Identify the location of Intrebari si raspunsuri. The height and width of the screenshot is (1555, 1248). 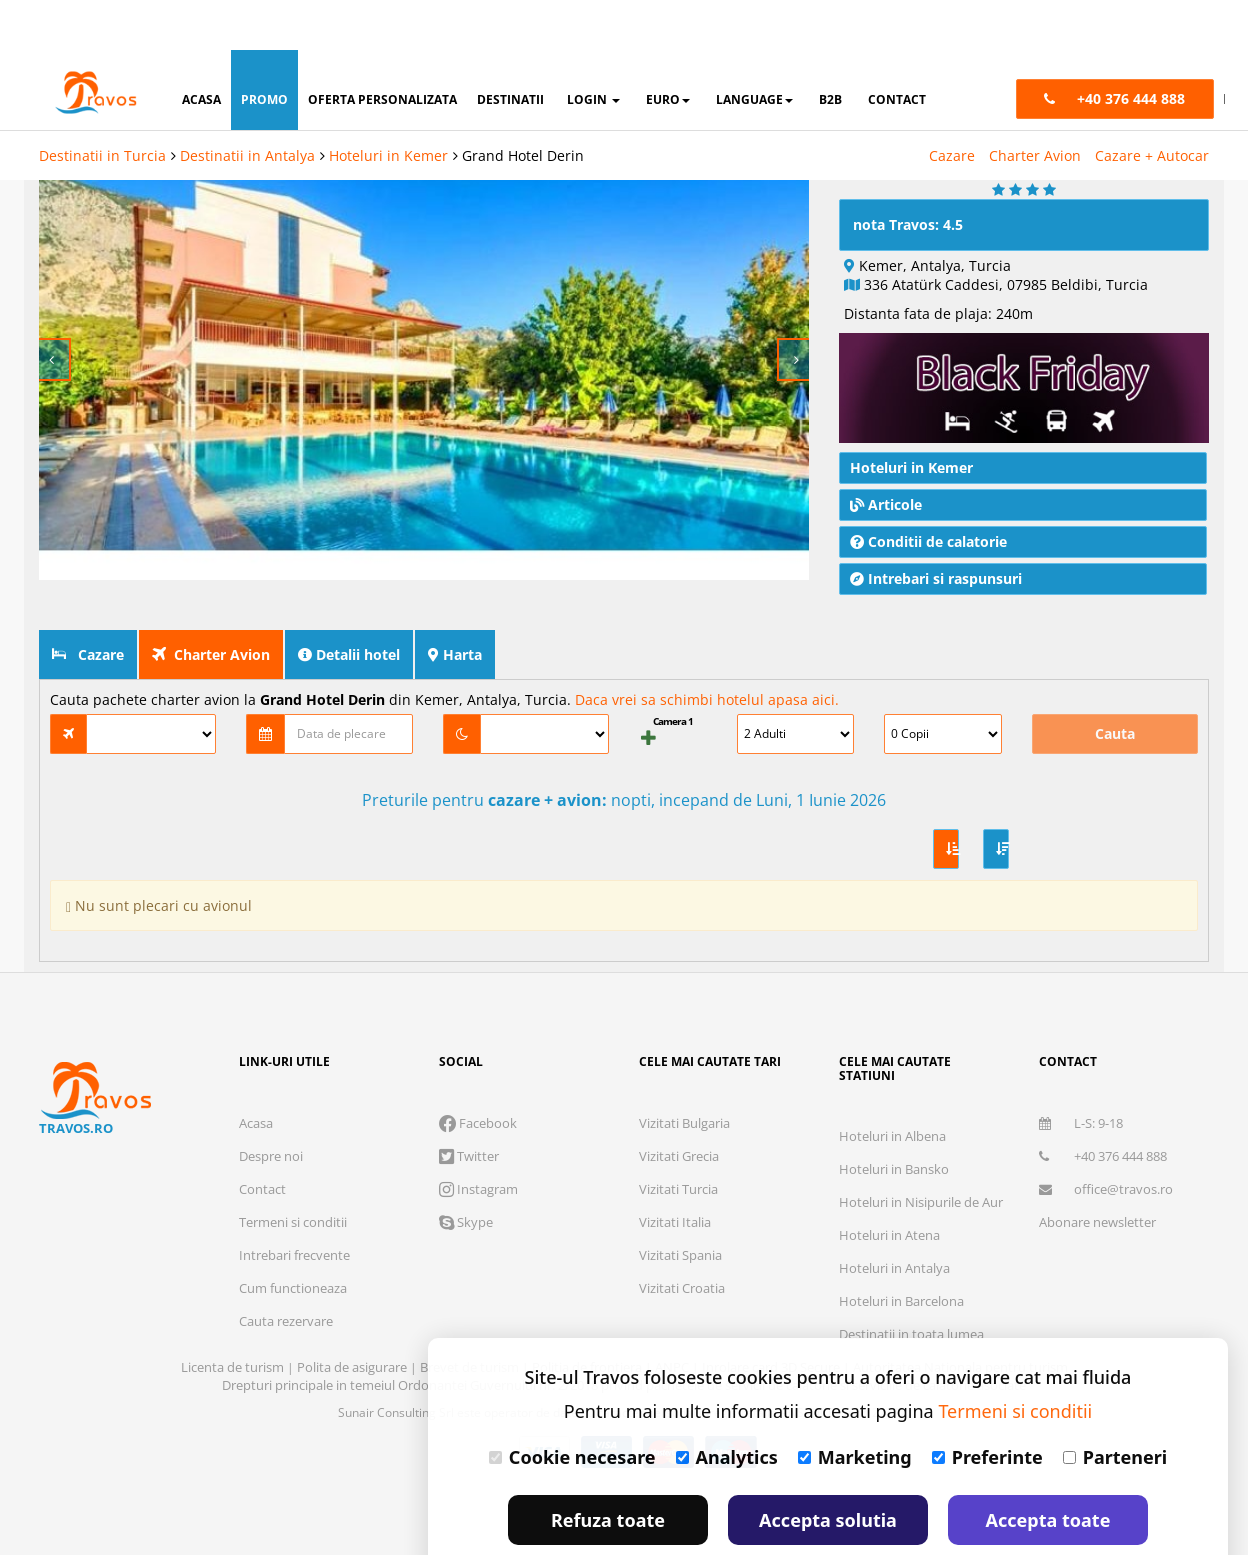
(936, 528).